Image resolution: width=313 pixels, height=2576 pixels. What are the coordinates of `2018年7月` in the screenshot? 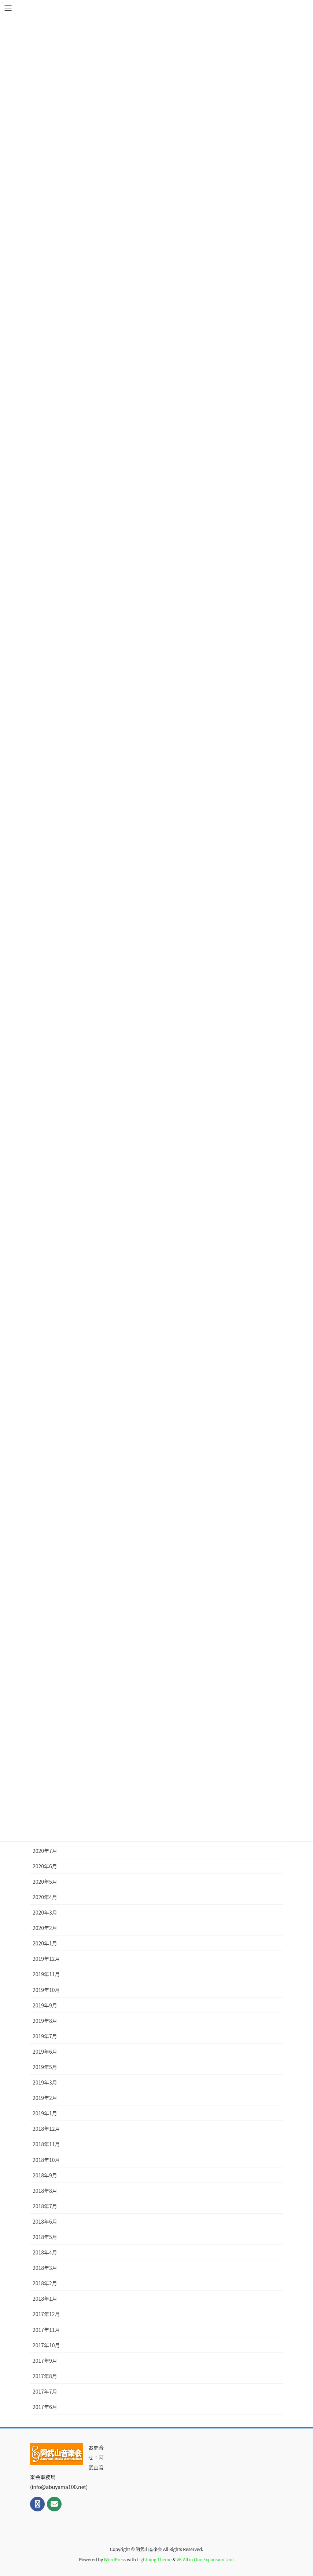 It's located at (45, 2206).